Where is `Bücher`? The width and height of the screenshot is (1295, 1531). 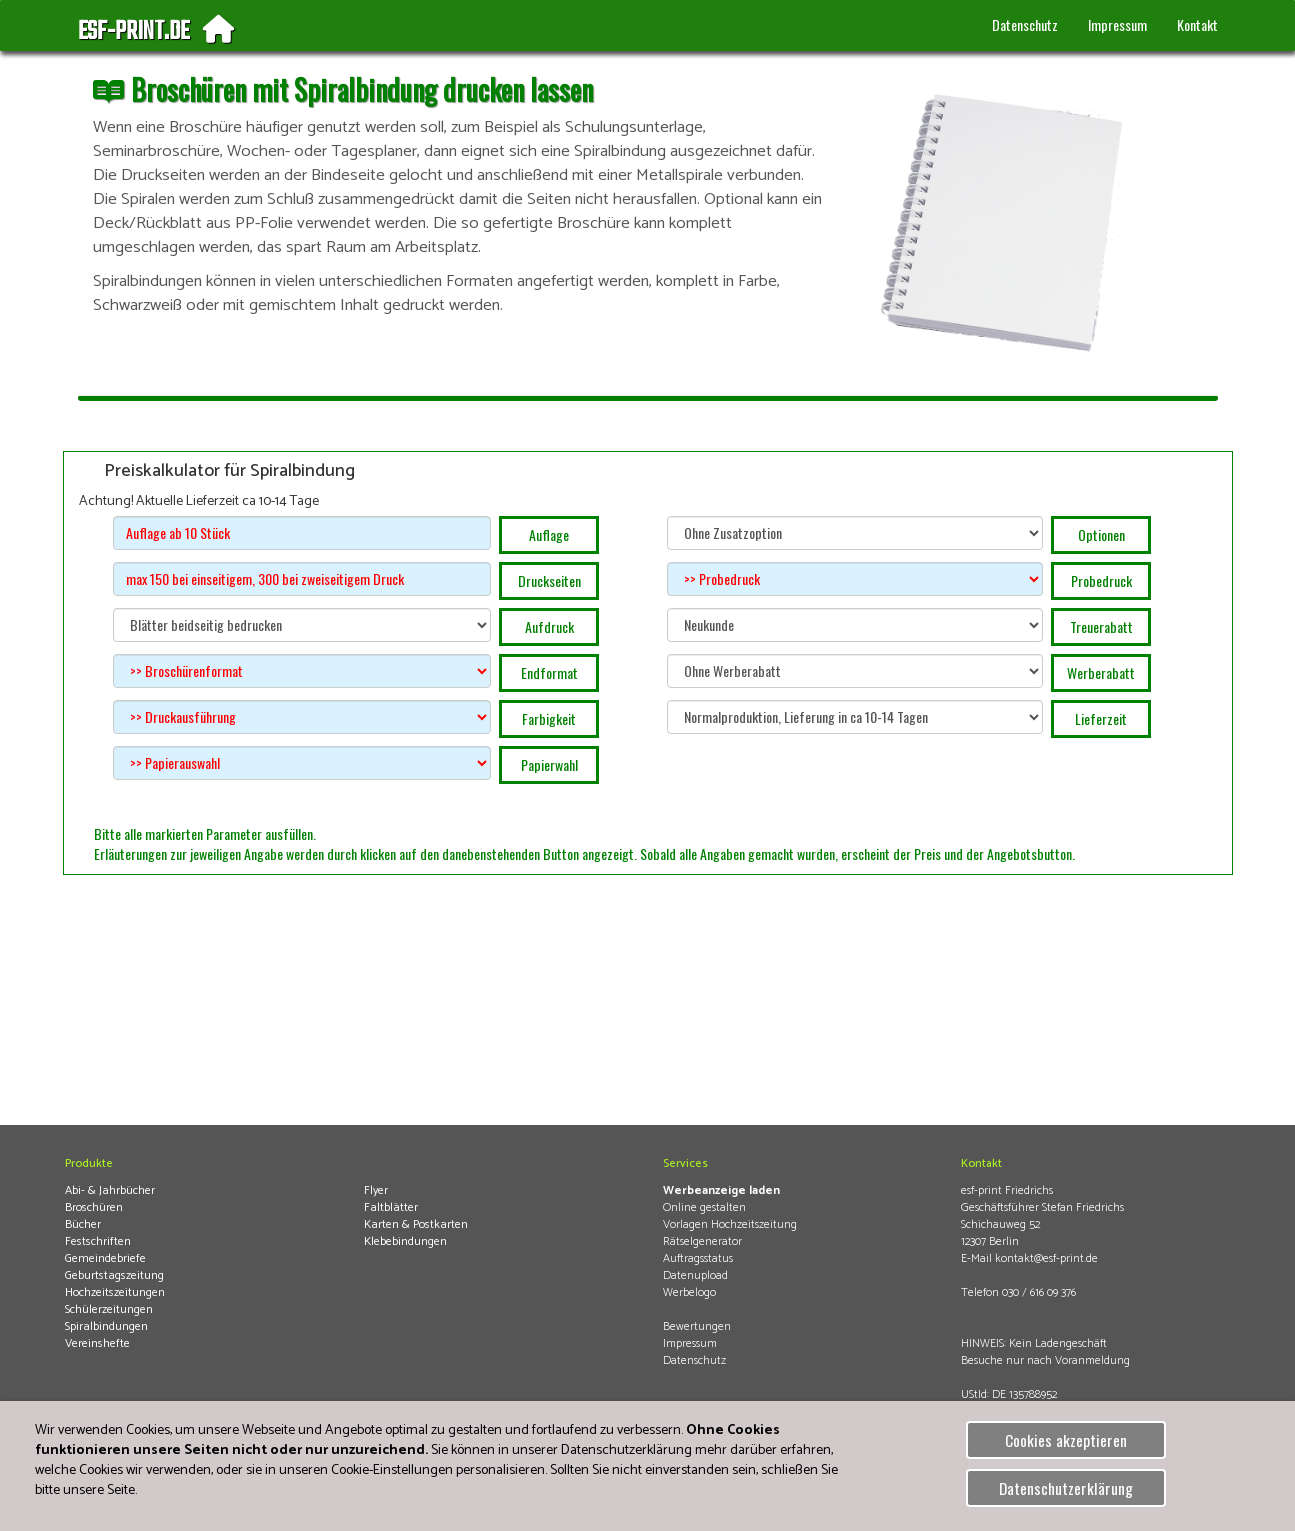
Bücher is located at coordinates (83, 1224).